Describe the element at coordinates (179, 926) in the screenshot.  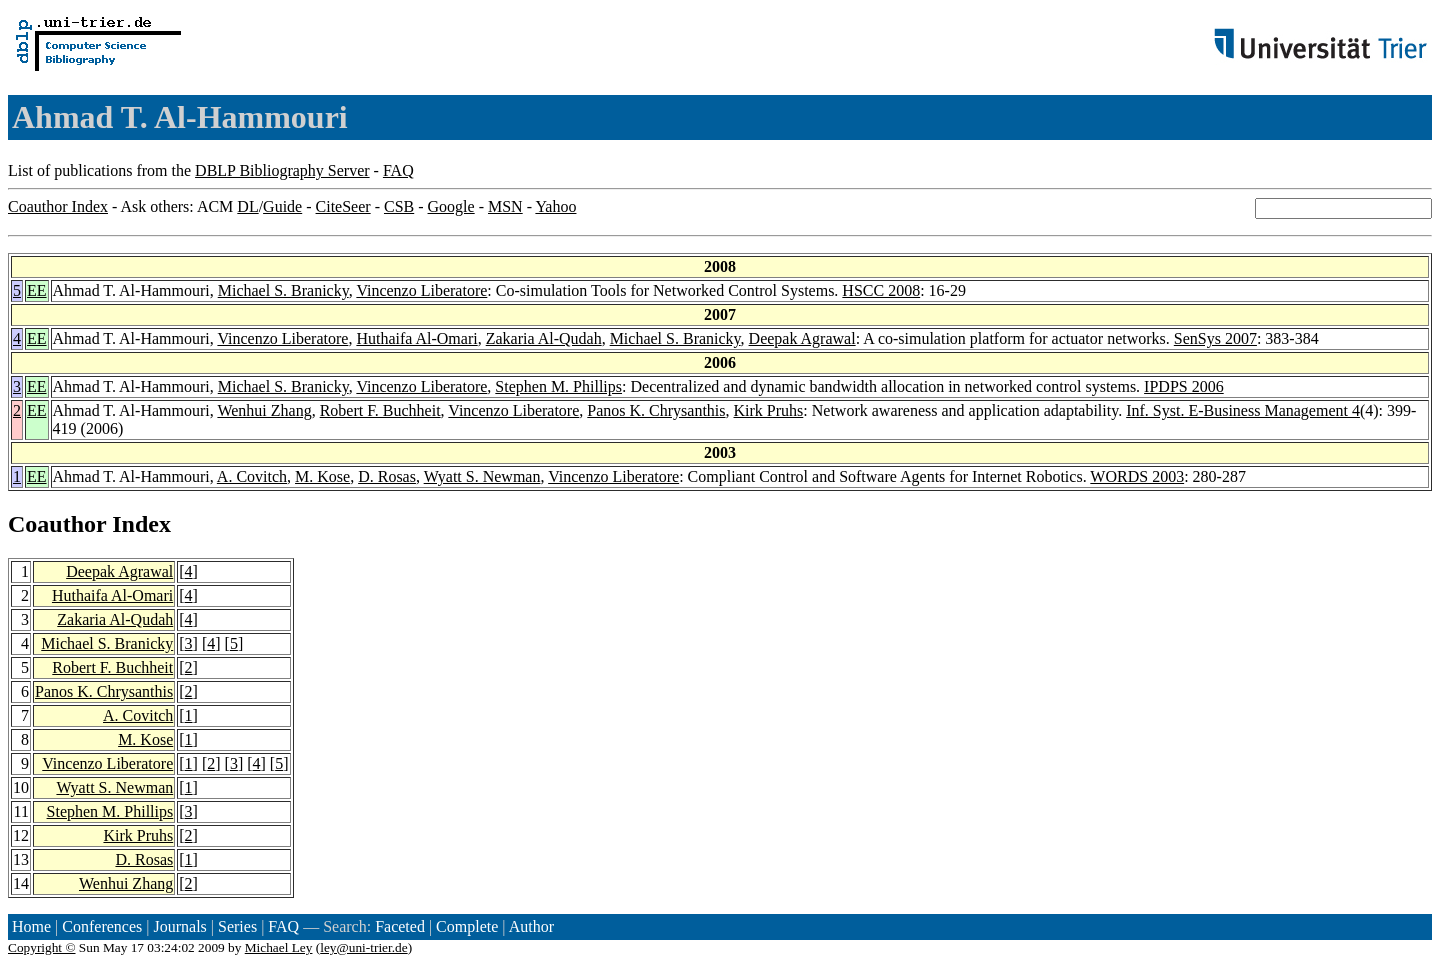
I see `Journals` at that location.